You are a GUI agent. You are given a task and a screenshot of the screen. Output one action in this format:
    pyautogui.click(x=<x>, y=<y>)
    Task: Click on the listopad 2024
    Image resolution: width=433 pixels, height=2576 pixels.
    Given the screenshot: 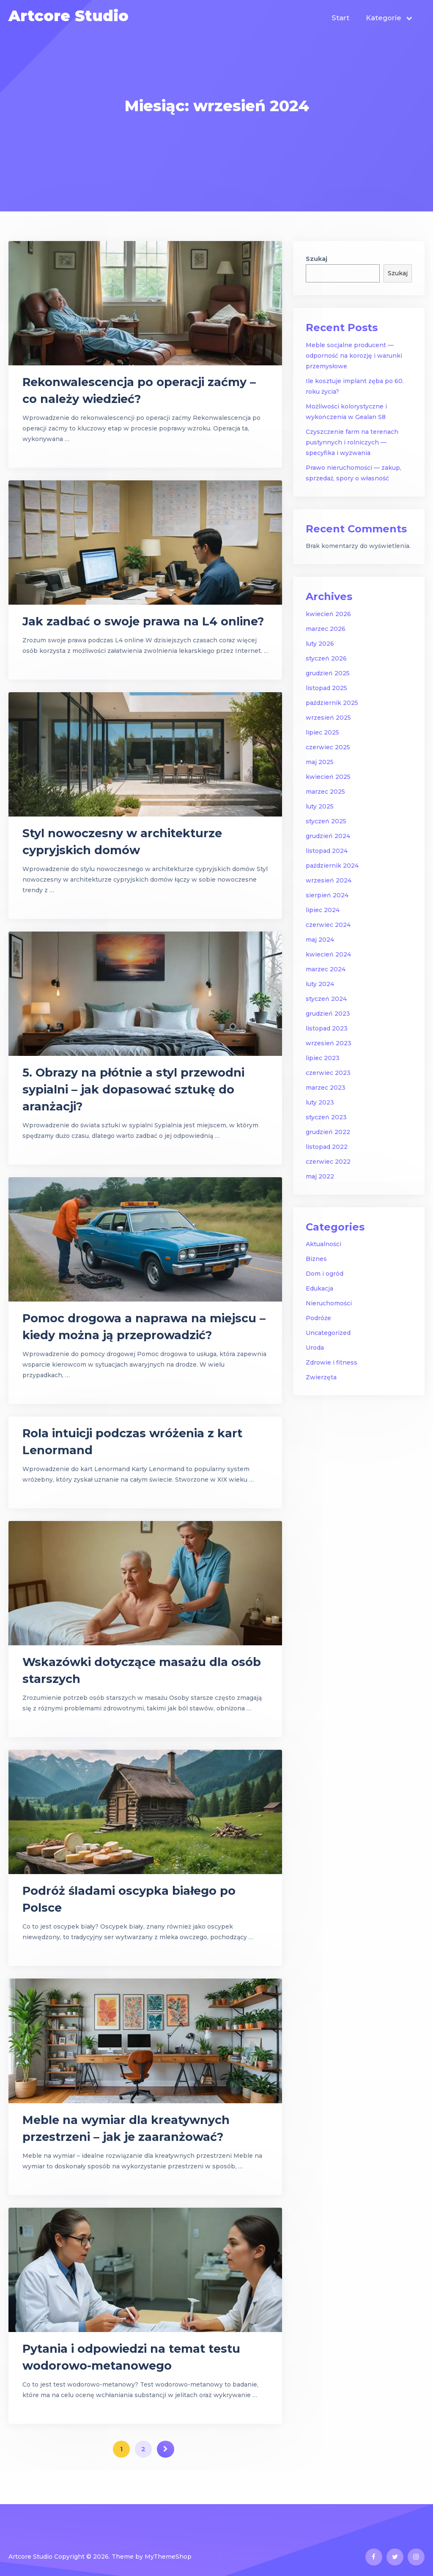 What is the action you would take?
    pyautogui.click(x=327, y=851)
    